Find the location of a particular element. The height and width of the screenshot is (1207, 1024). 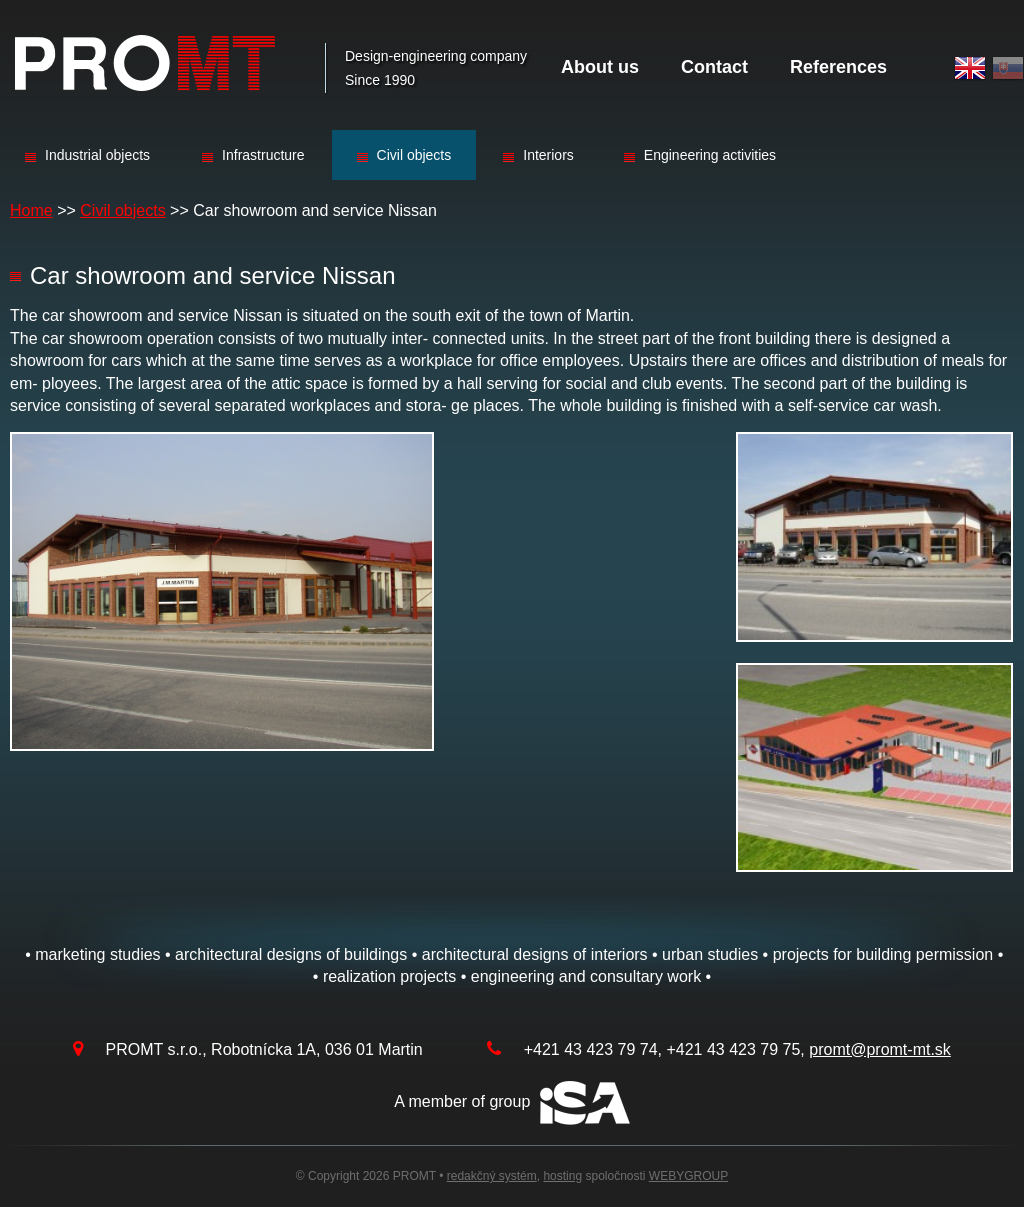

References is located at coordinates (838, 67).